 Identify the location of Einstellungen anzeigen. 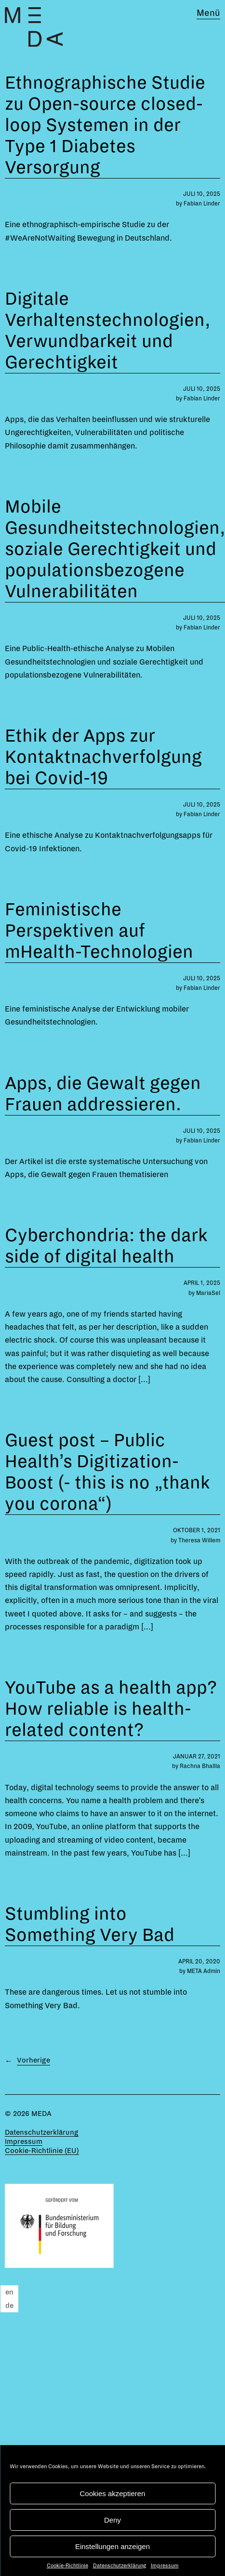
(112, 2546).